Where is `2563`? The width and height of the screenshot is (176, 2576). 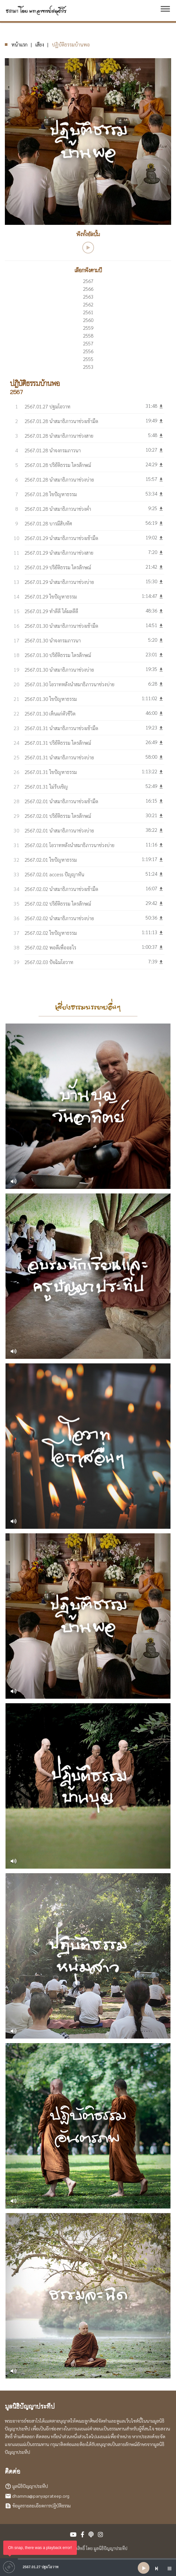
2563 is located at coordinates (88, 296).